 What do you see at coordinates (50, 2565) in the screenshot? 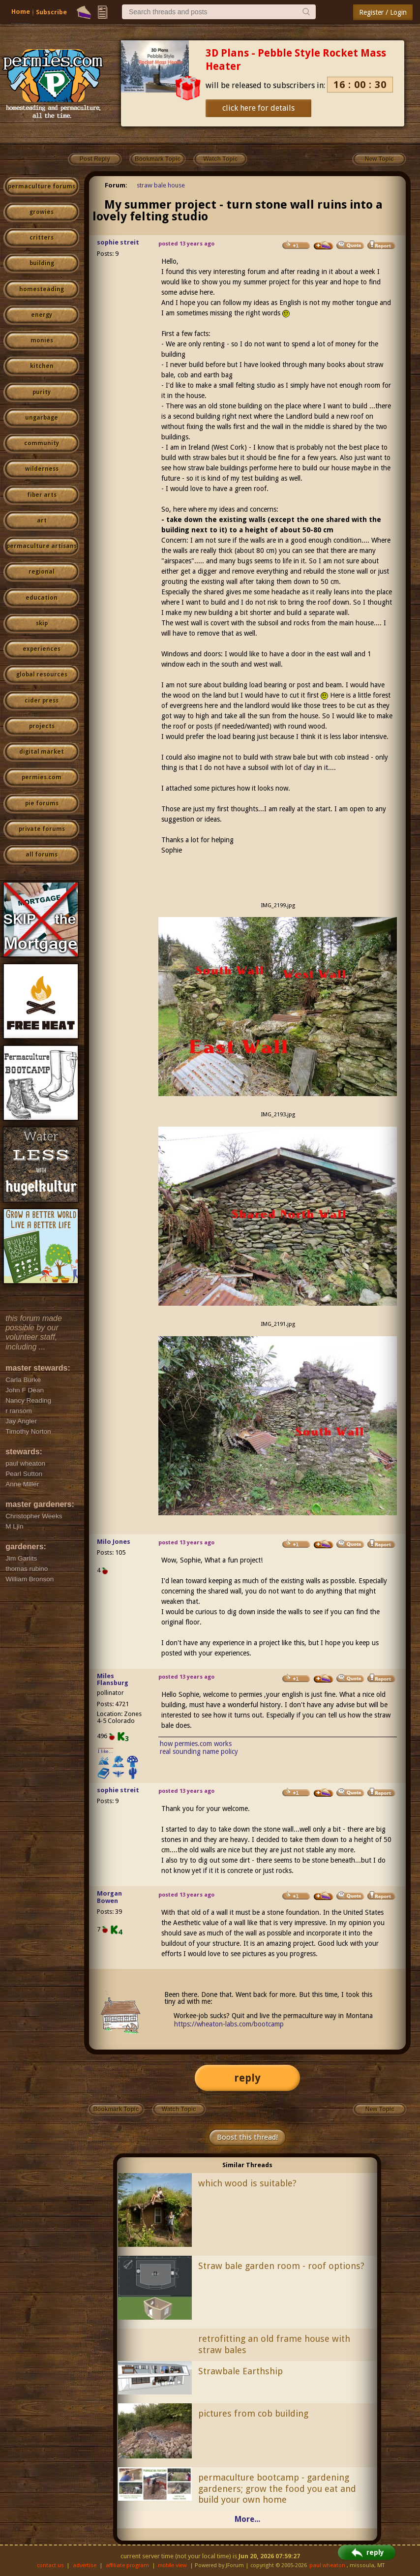
I see `contact us` at bounding box center [50, 2565].